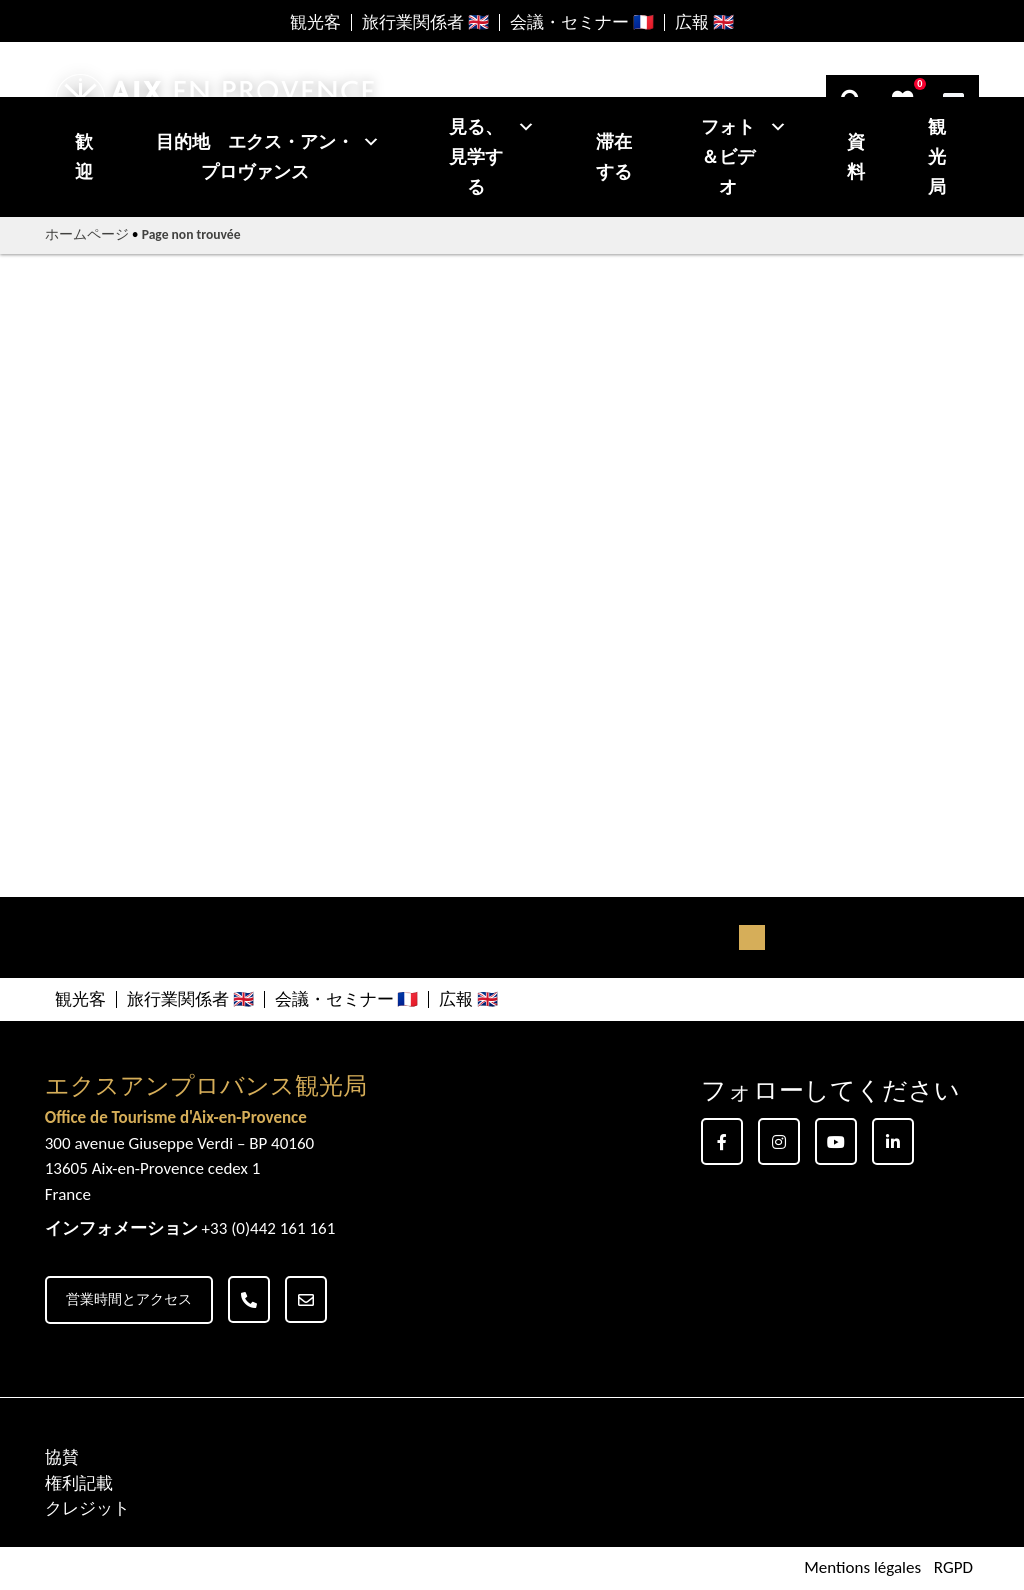 The height and width of the screenshot is (1590, 1024). What do you see at coordinates (79, 1483) in the screenshot?
I see `権利記載` at bounding box center [79, 1483].